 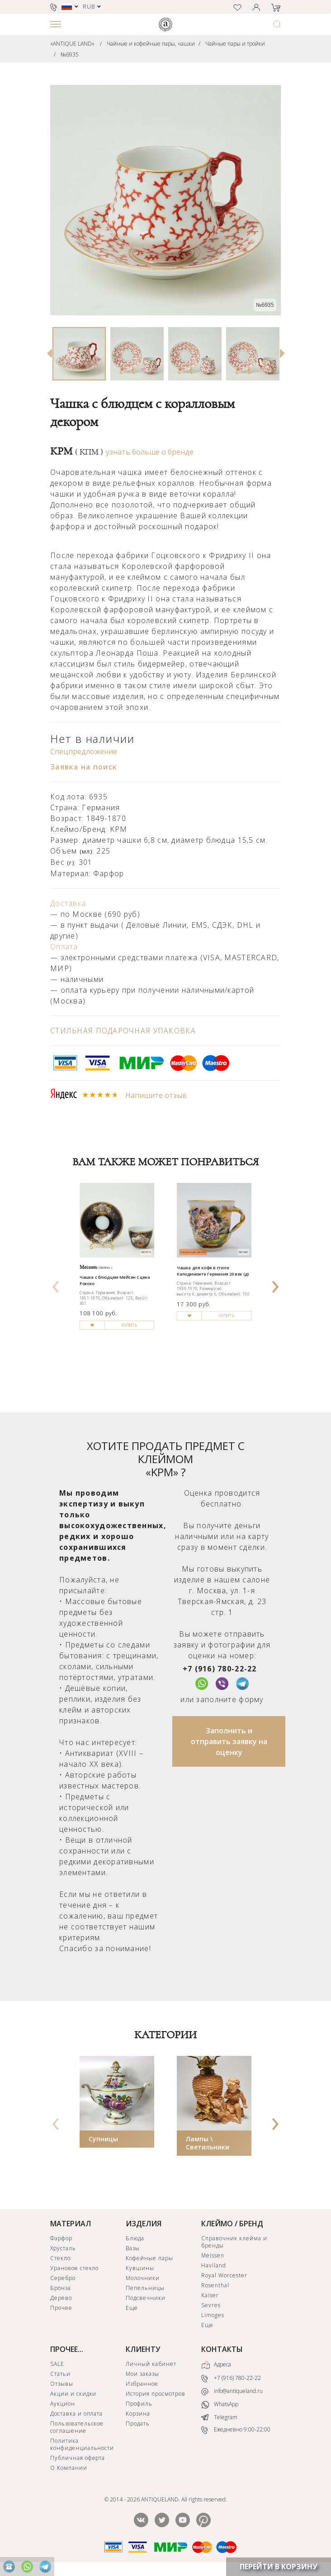 What do you see at coordinates (83, 767) in the screenshot?
I see `Заявка на поиск` at bounding box center [83, 767].